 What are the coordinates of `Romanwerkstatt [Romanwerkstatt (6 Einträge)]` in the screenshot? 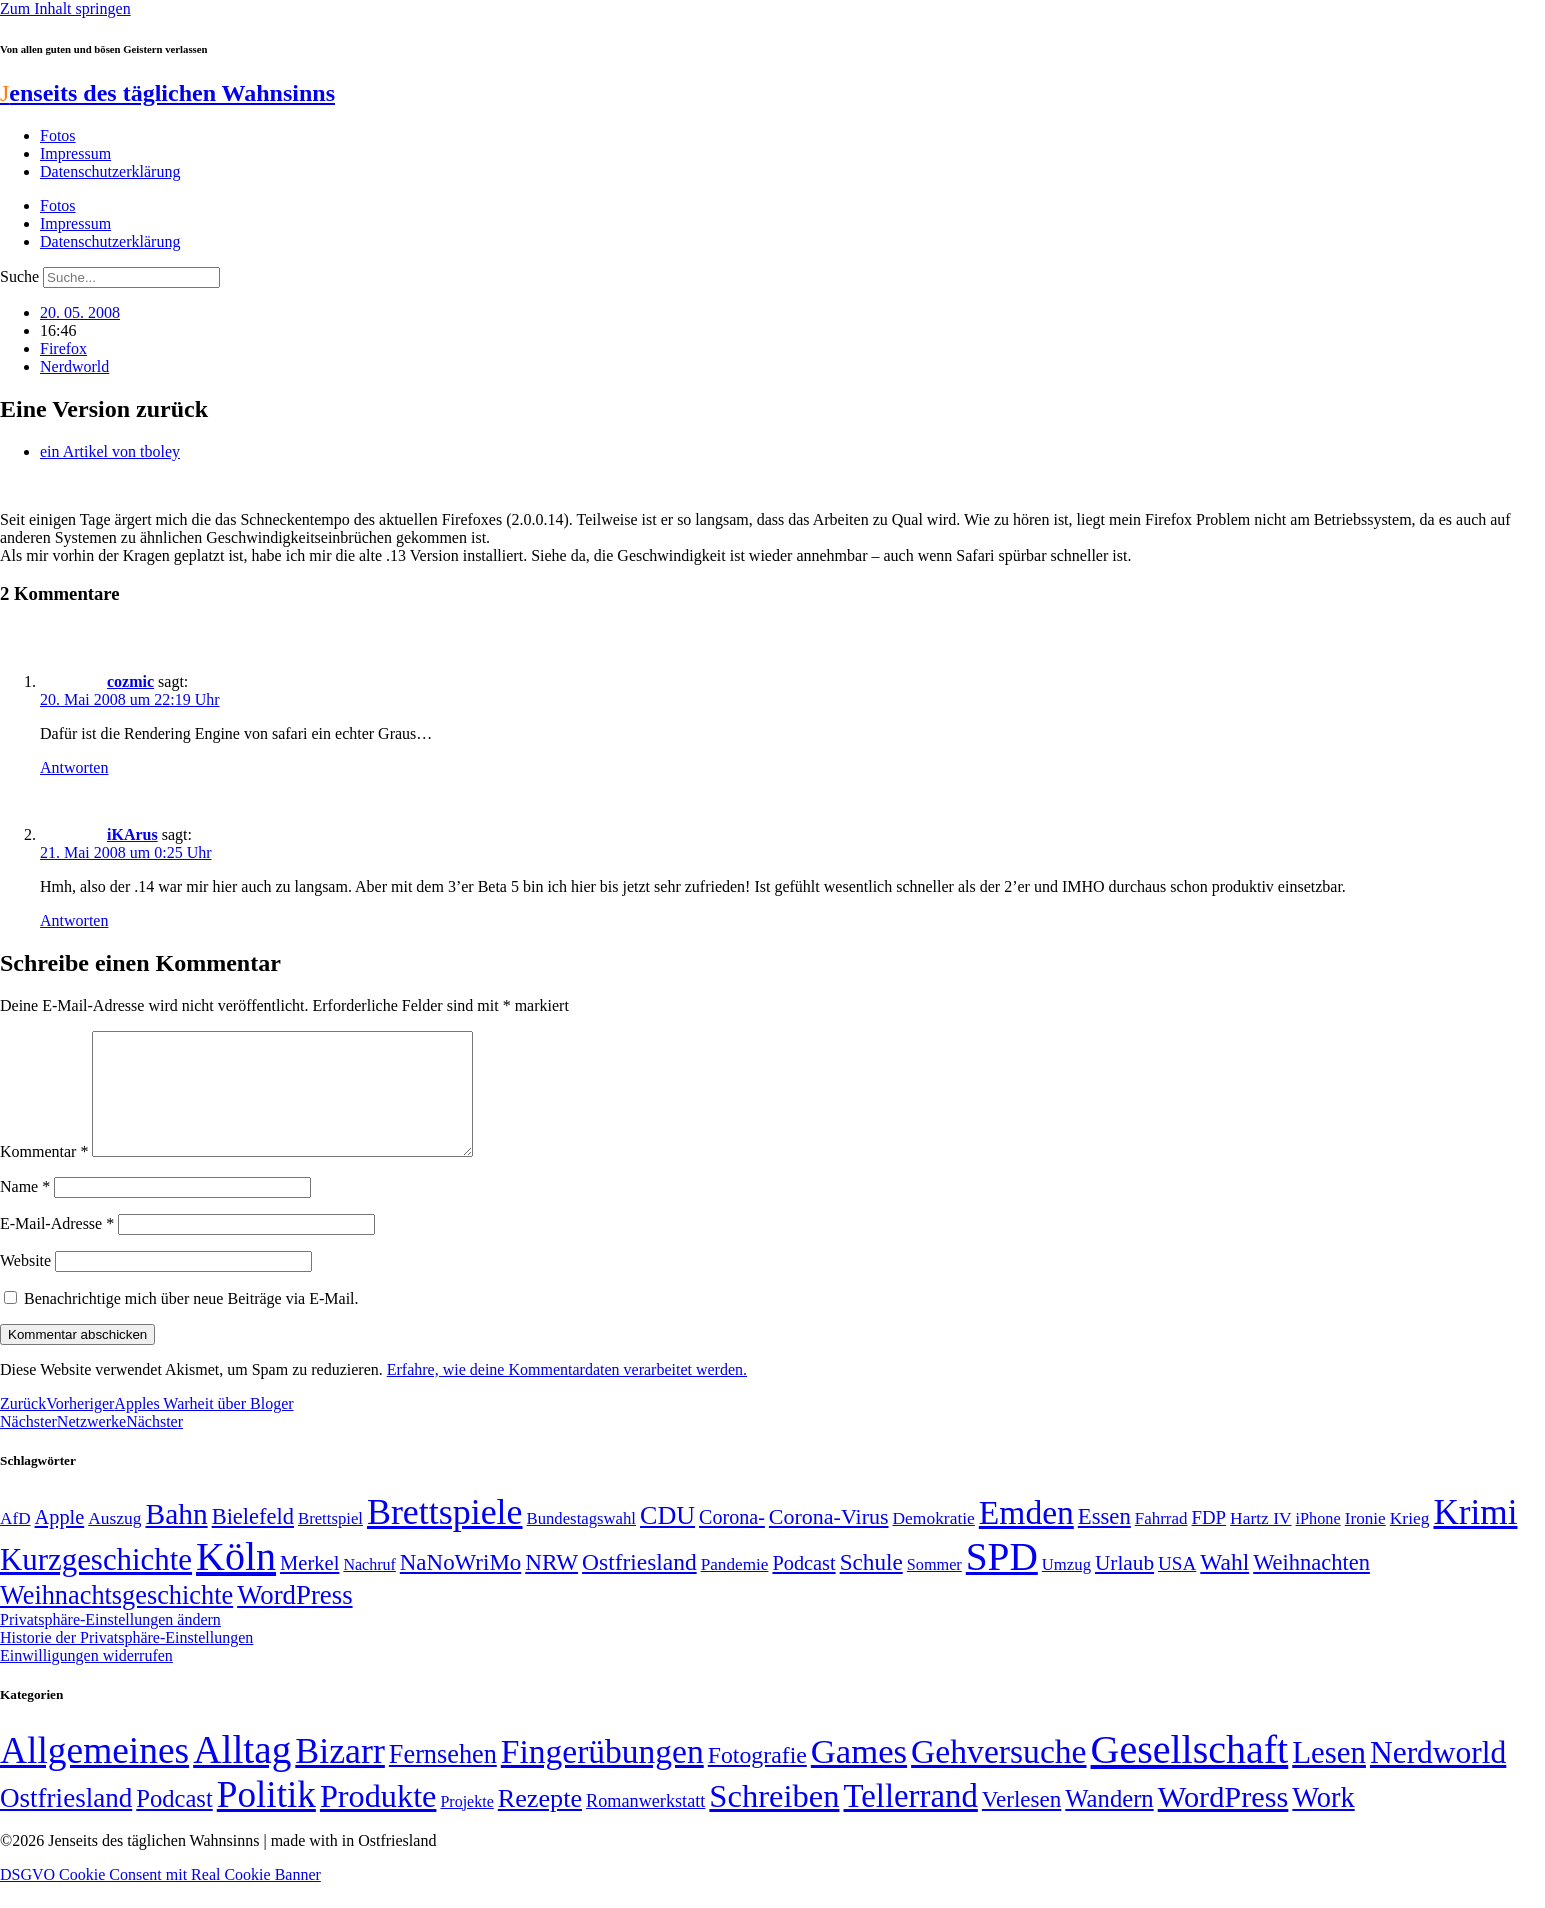 It's located at (645, 1825).